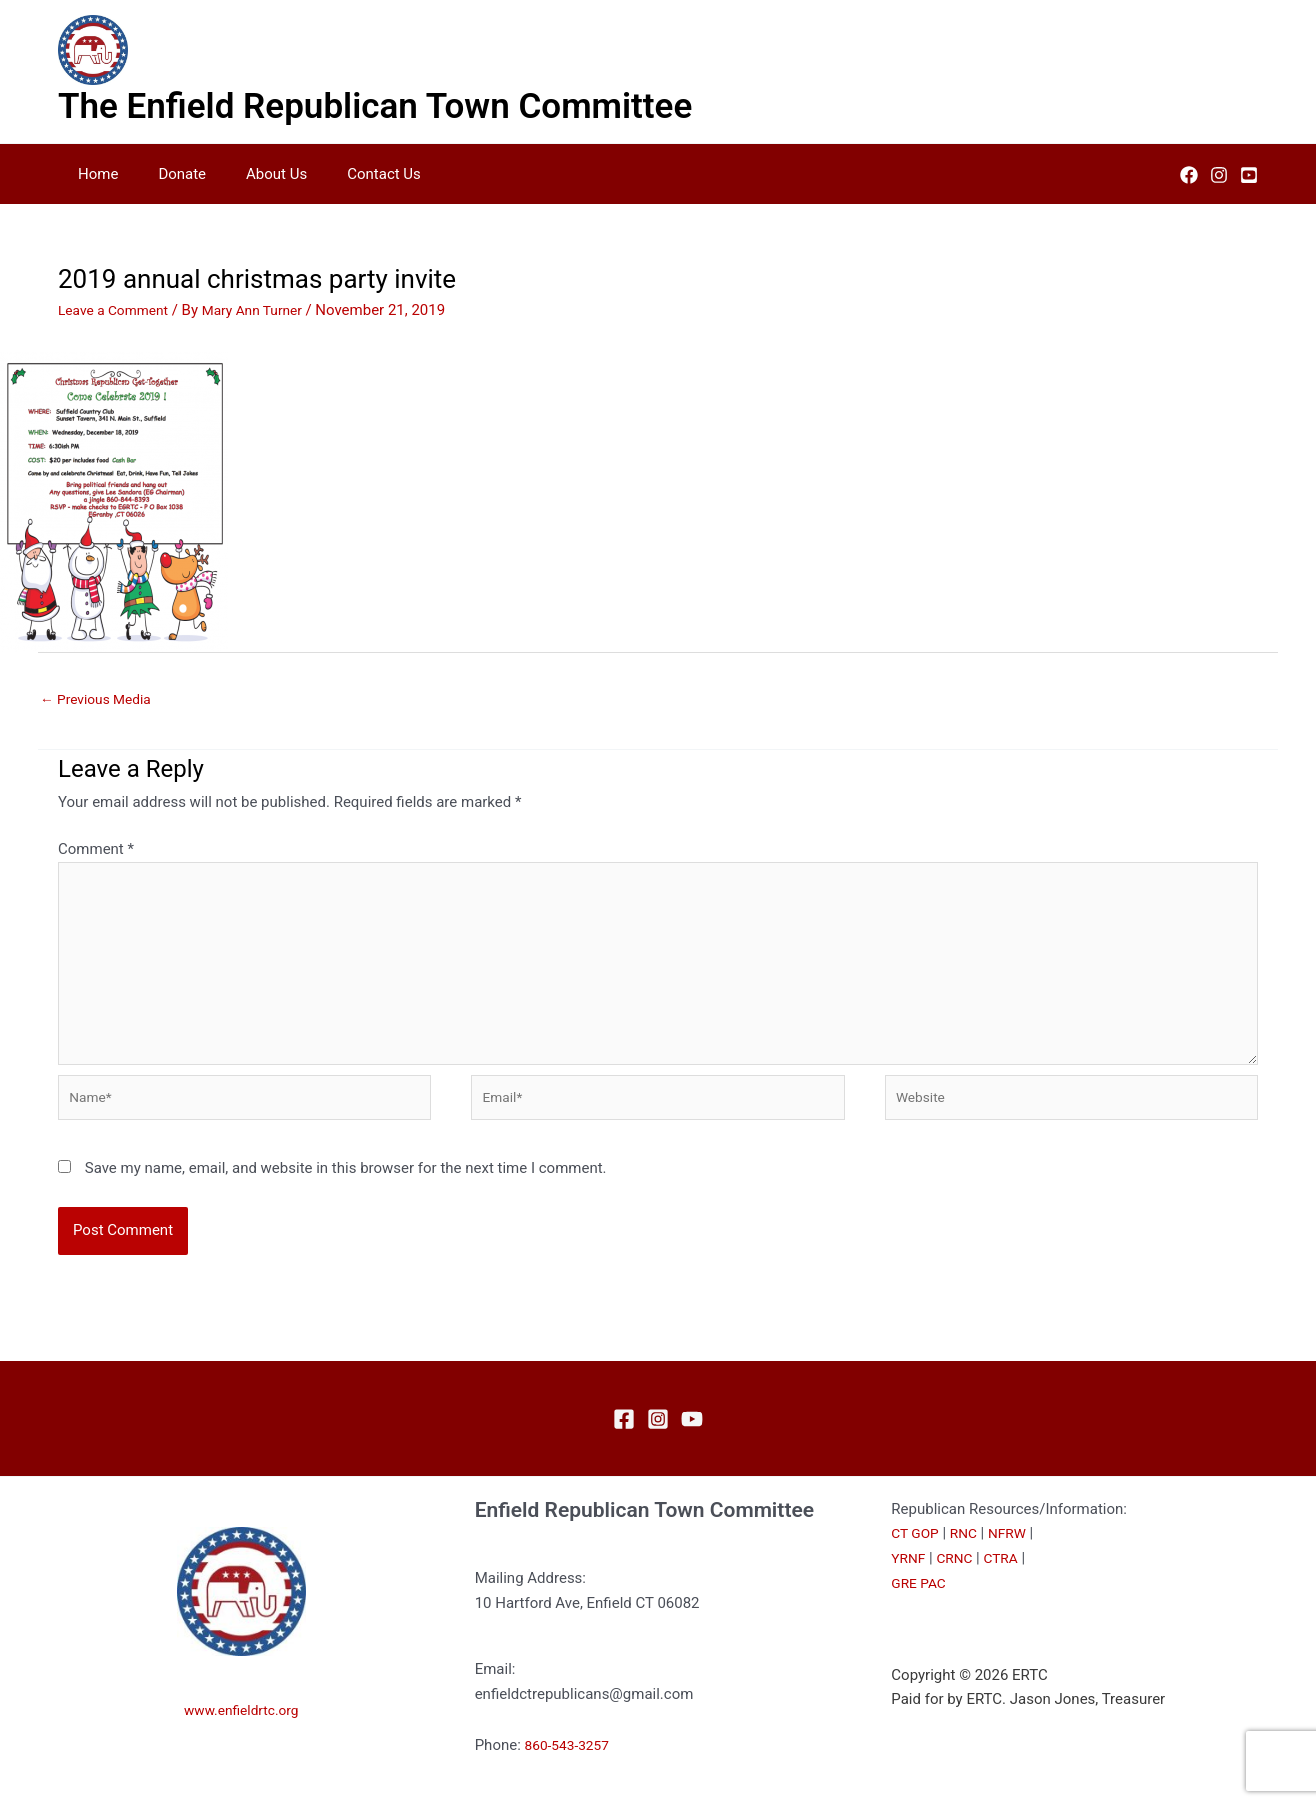  Describe the element at coordinates (969, 1560) in the screenshot. I see `RNC` at that location.